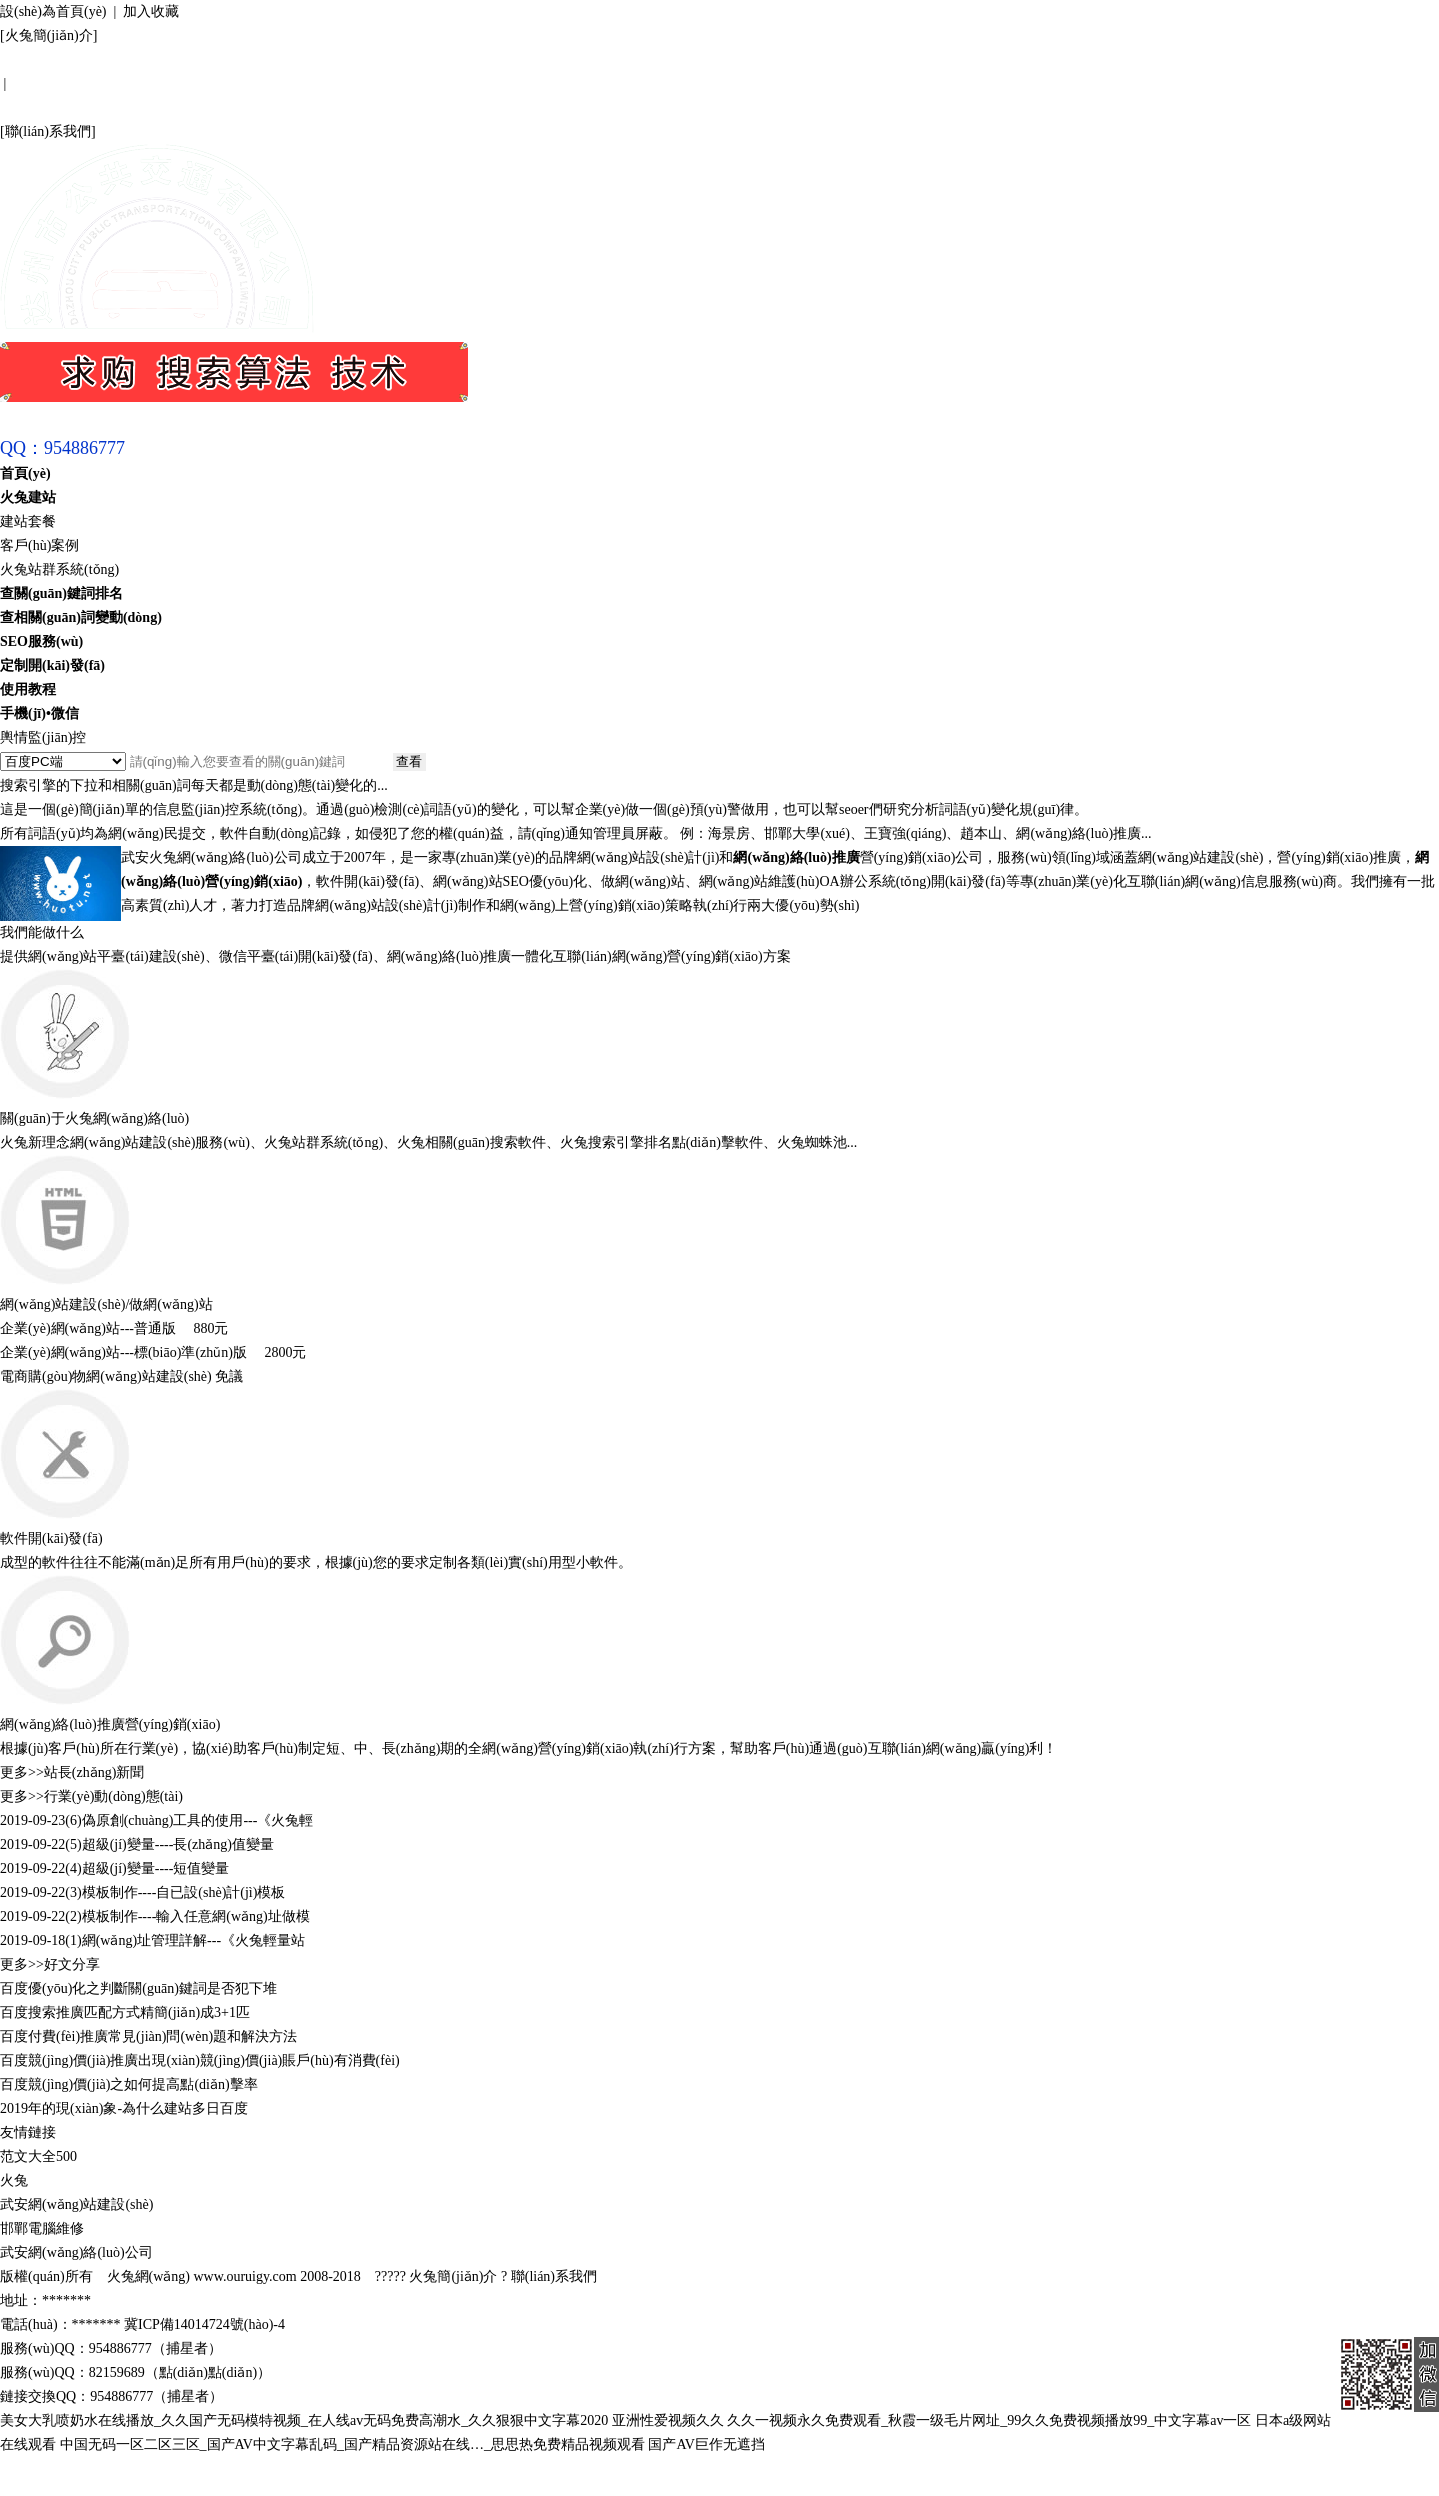 The image size is (1439, 2496). I want to click on 相關(guān)搜索軟件, so click(485, 1142).